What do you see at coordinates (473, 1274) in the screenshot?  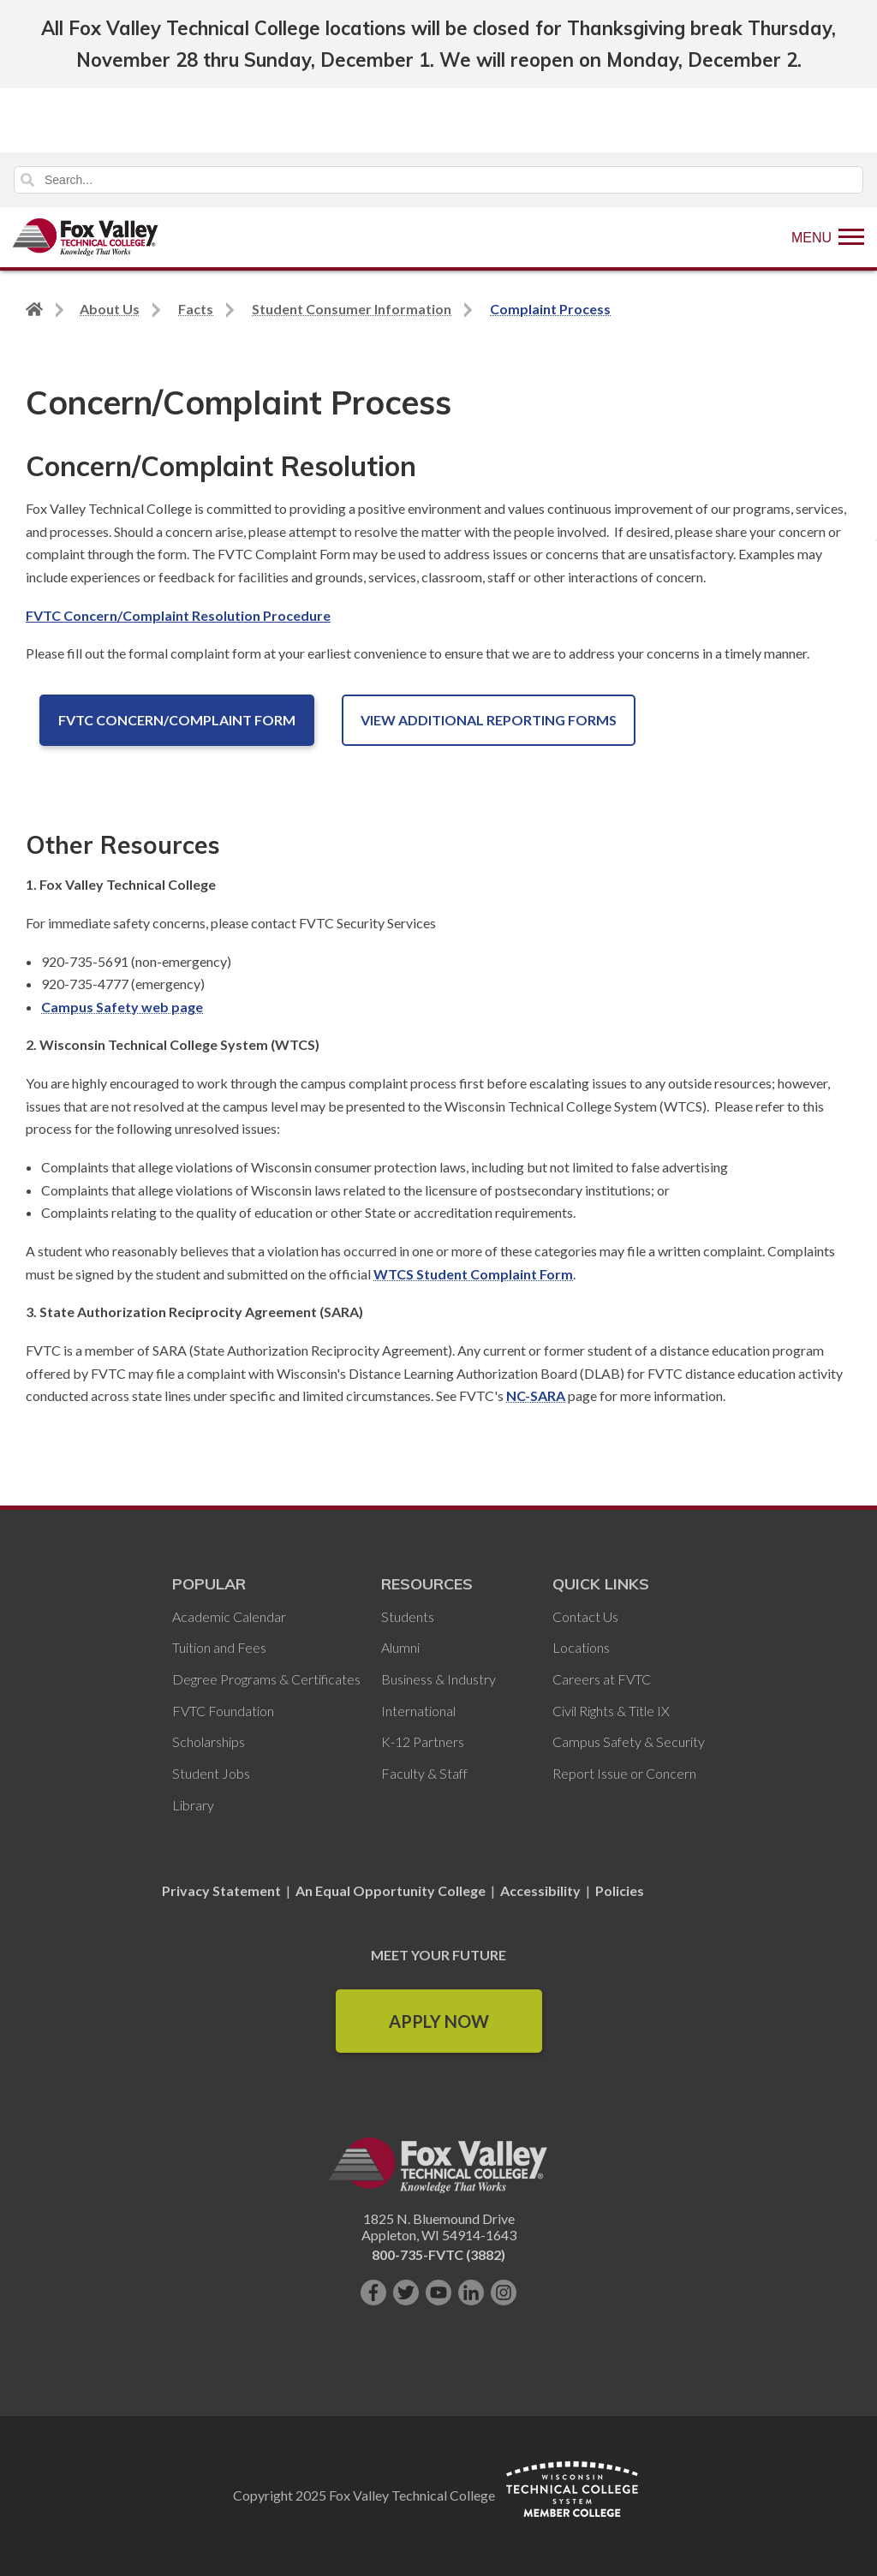 I see `WTCS Student Complaint Form` at bounding box center [473, 1274].